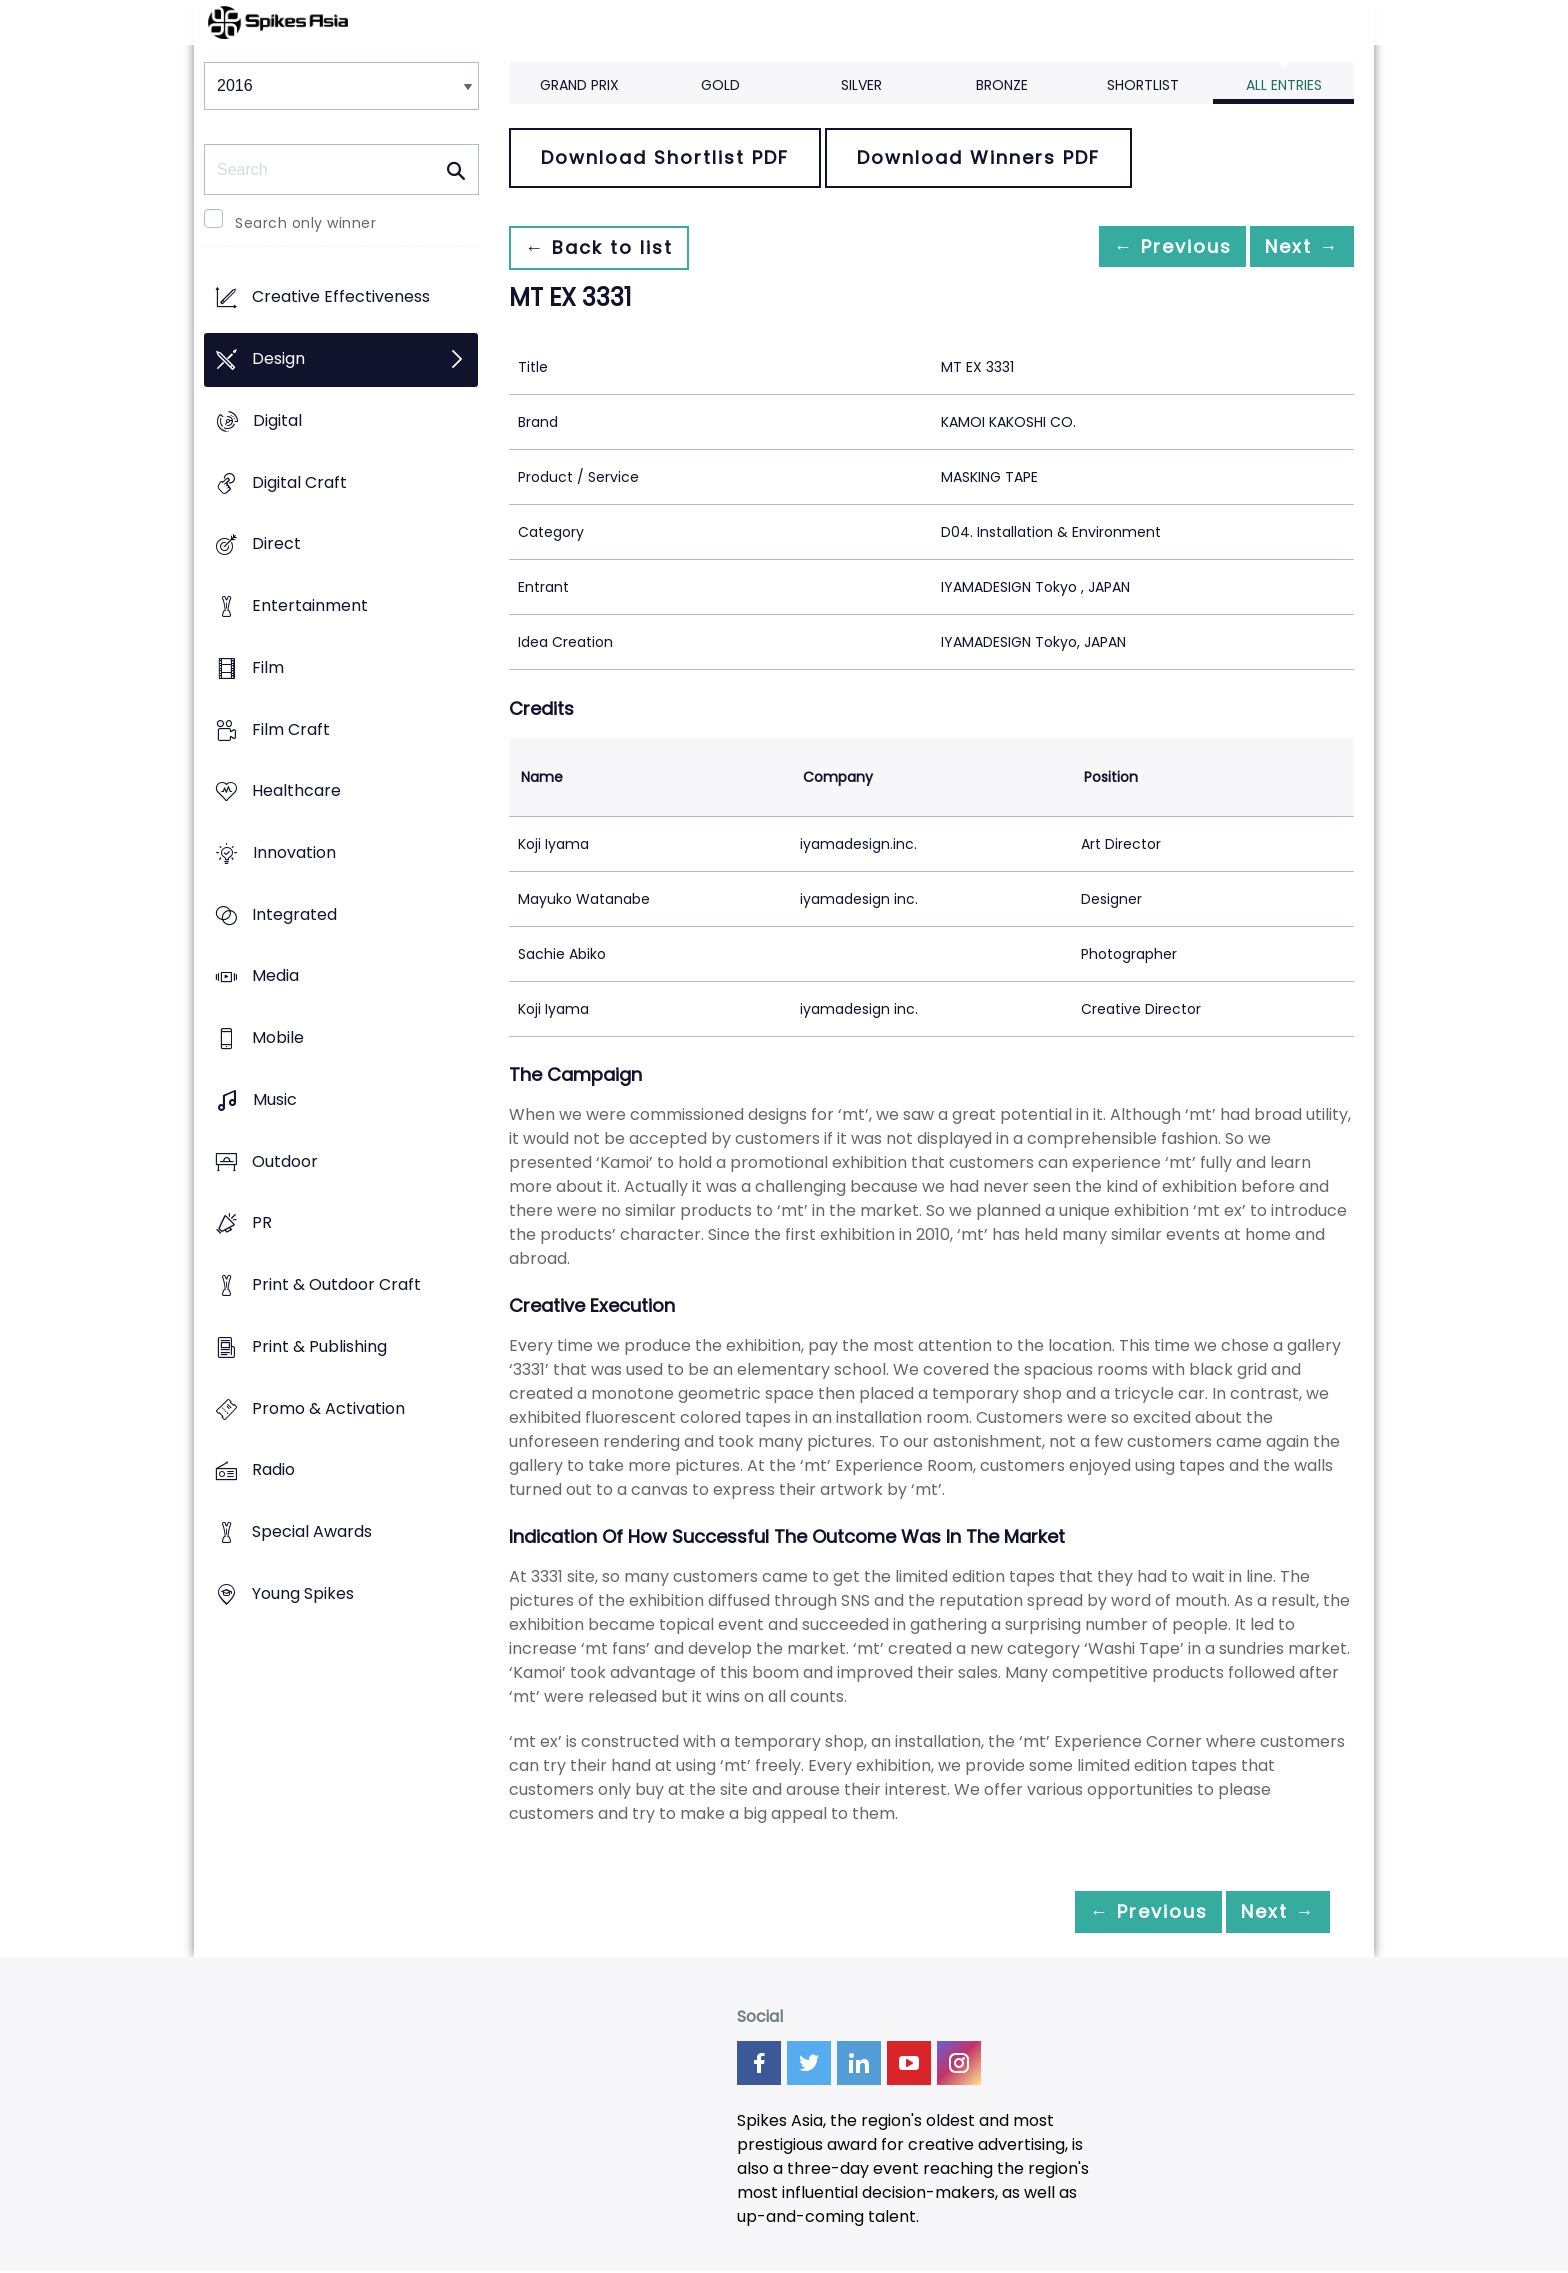  I want to click on PR, so click(262, 1223).